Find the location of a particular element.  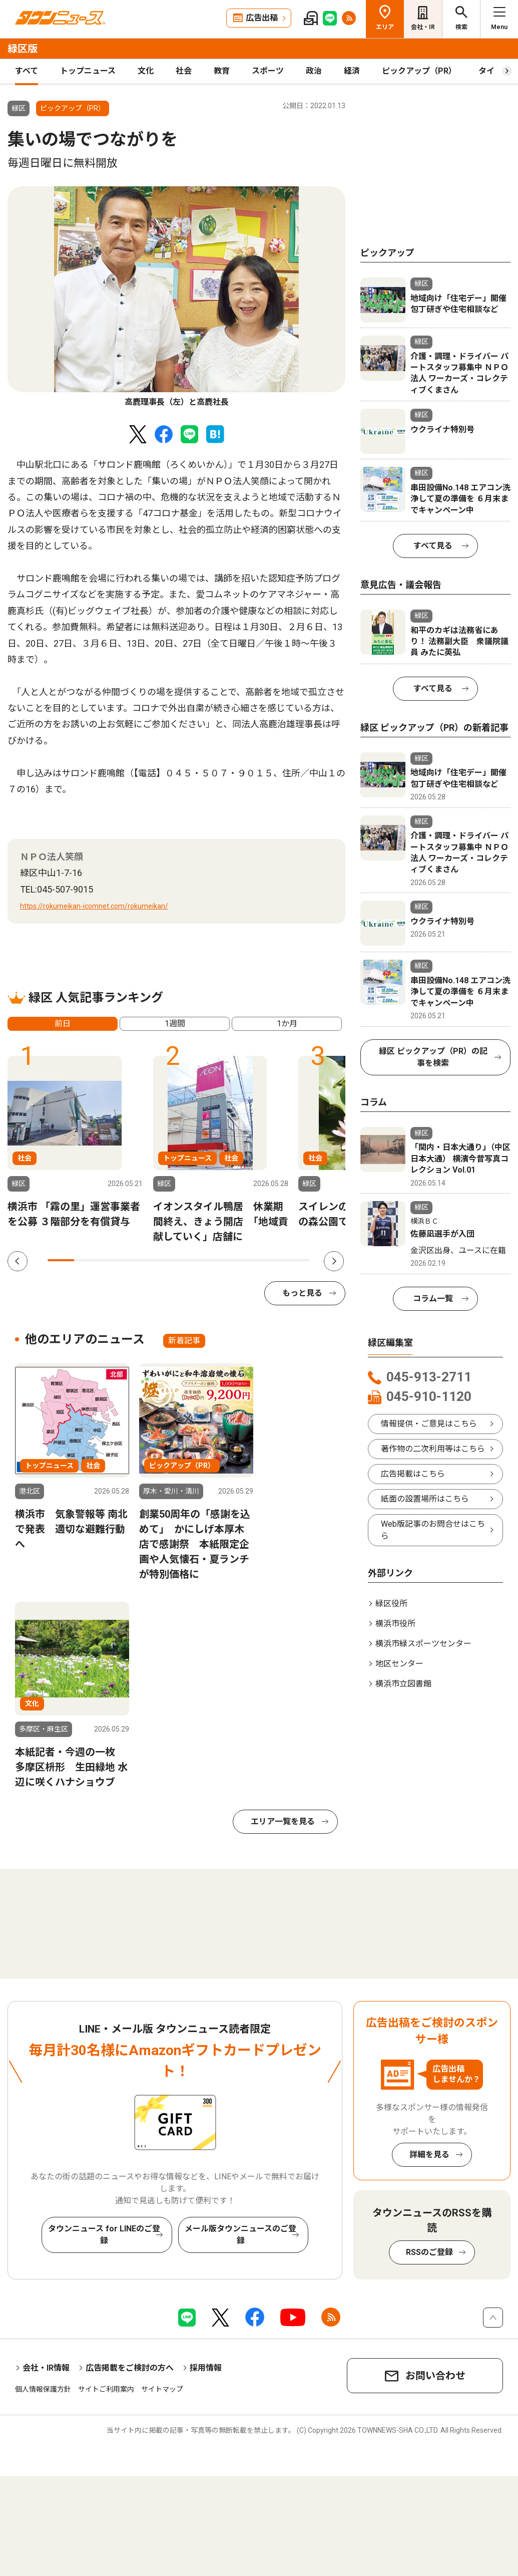

6 [tab] is located at coordinates (192, 1260).